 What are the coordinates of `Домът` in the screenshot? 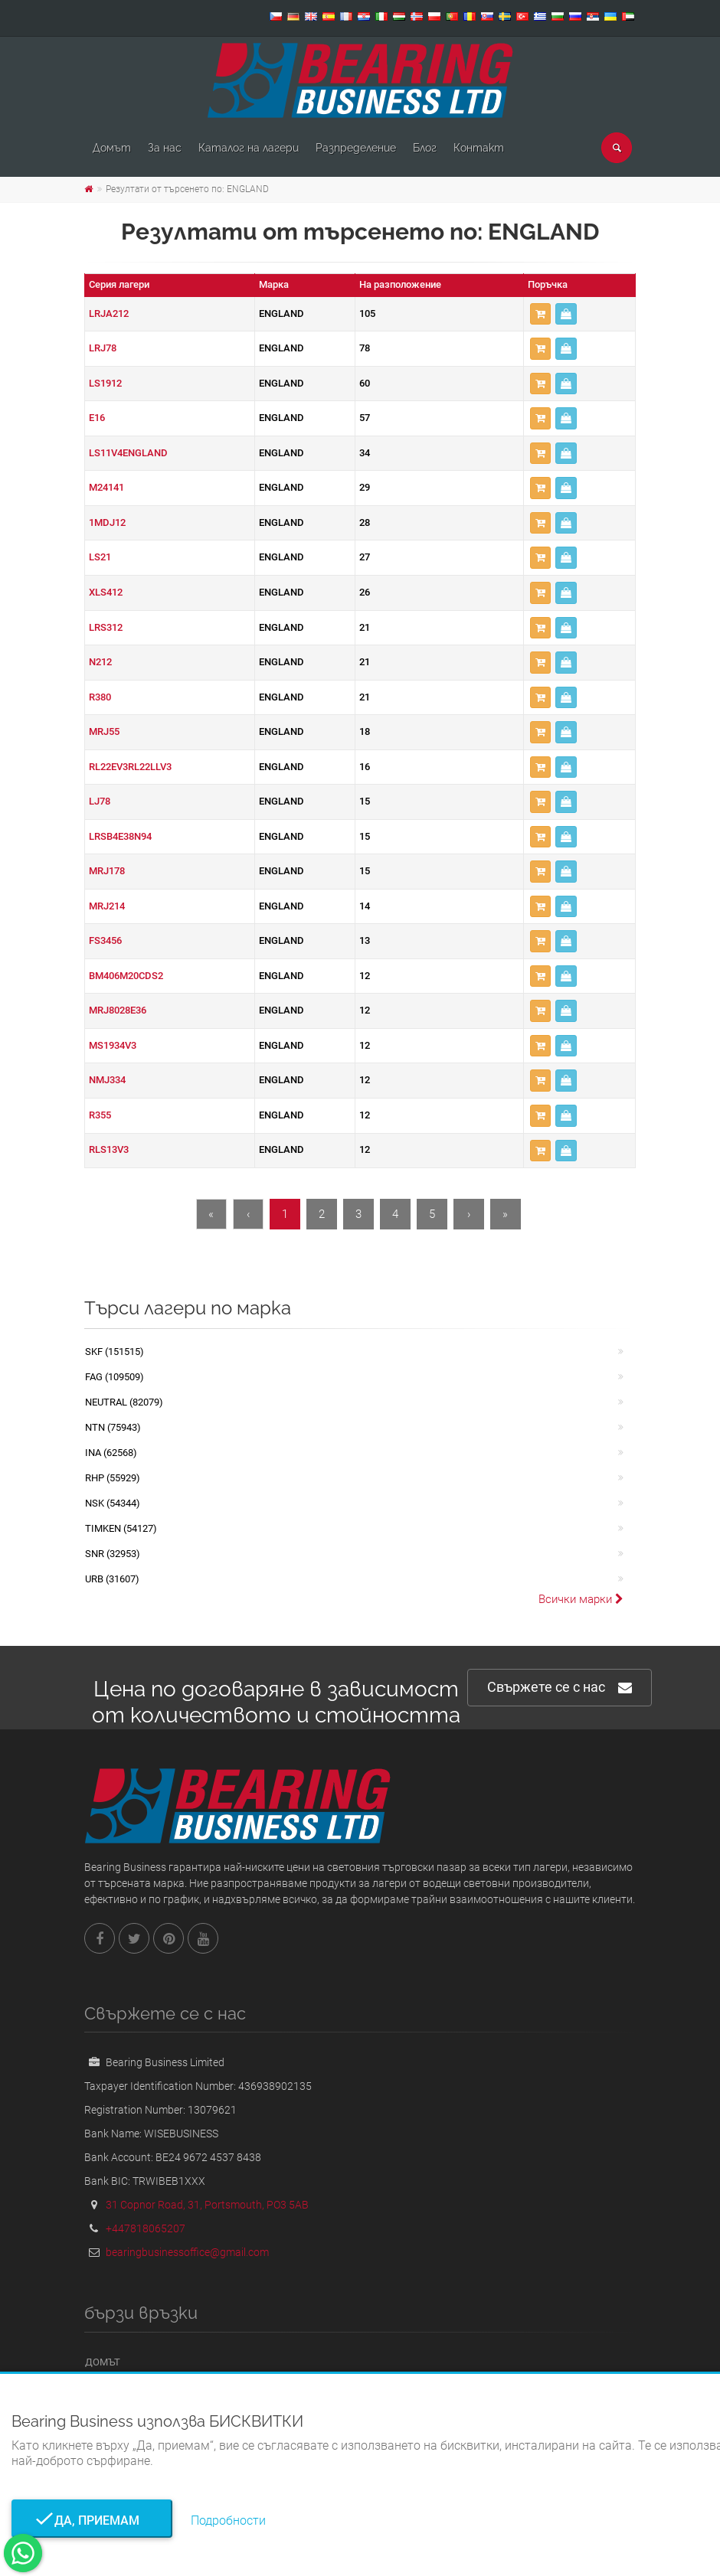 It's located at (112, 148).